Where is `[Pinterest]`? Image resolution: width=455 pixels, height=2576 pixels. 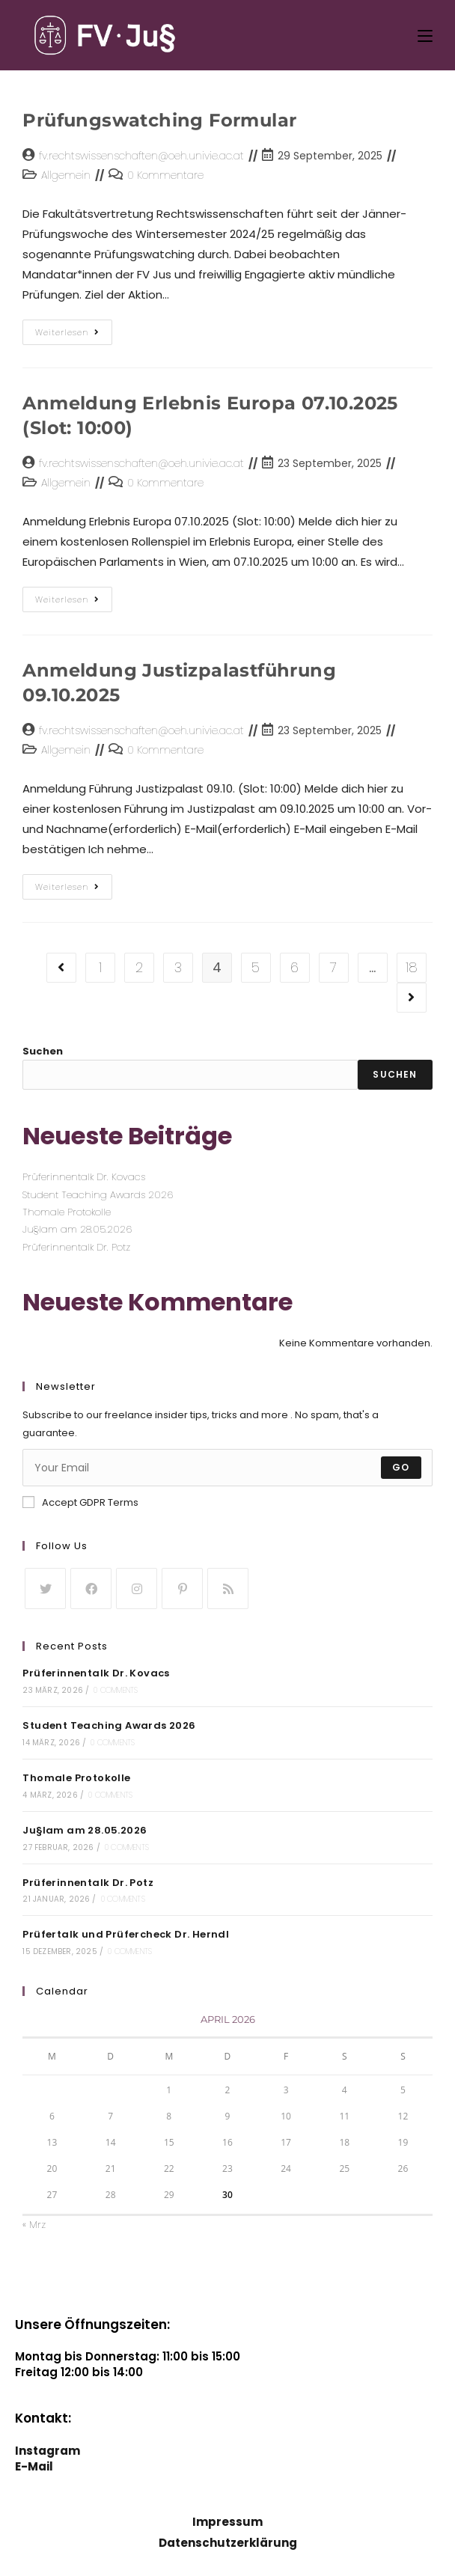 [Pinterest] is located at coordinates (182, 1588).